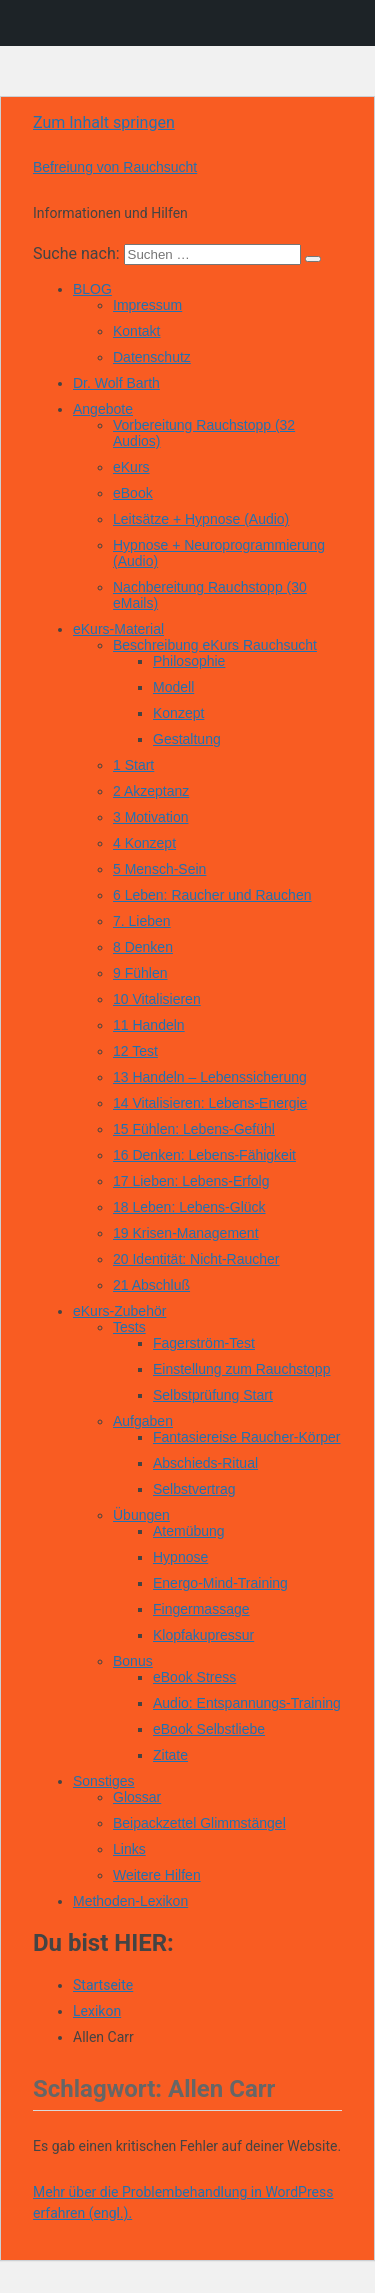 The image size is (375, 2293). I want to click on 1 Start, so click(133, 765).